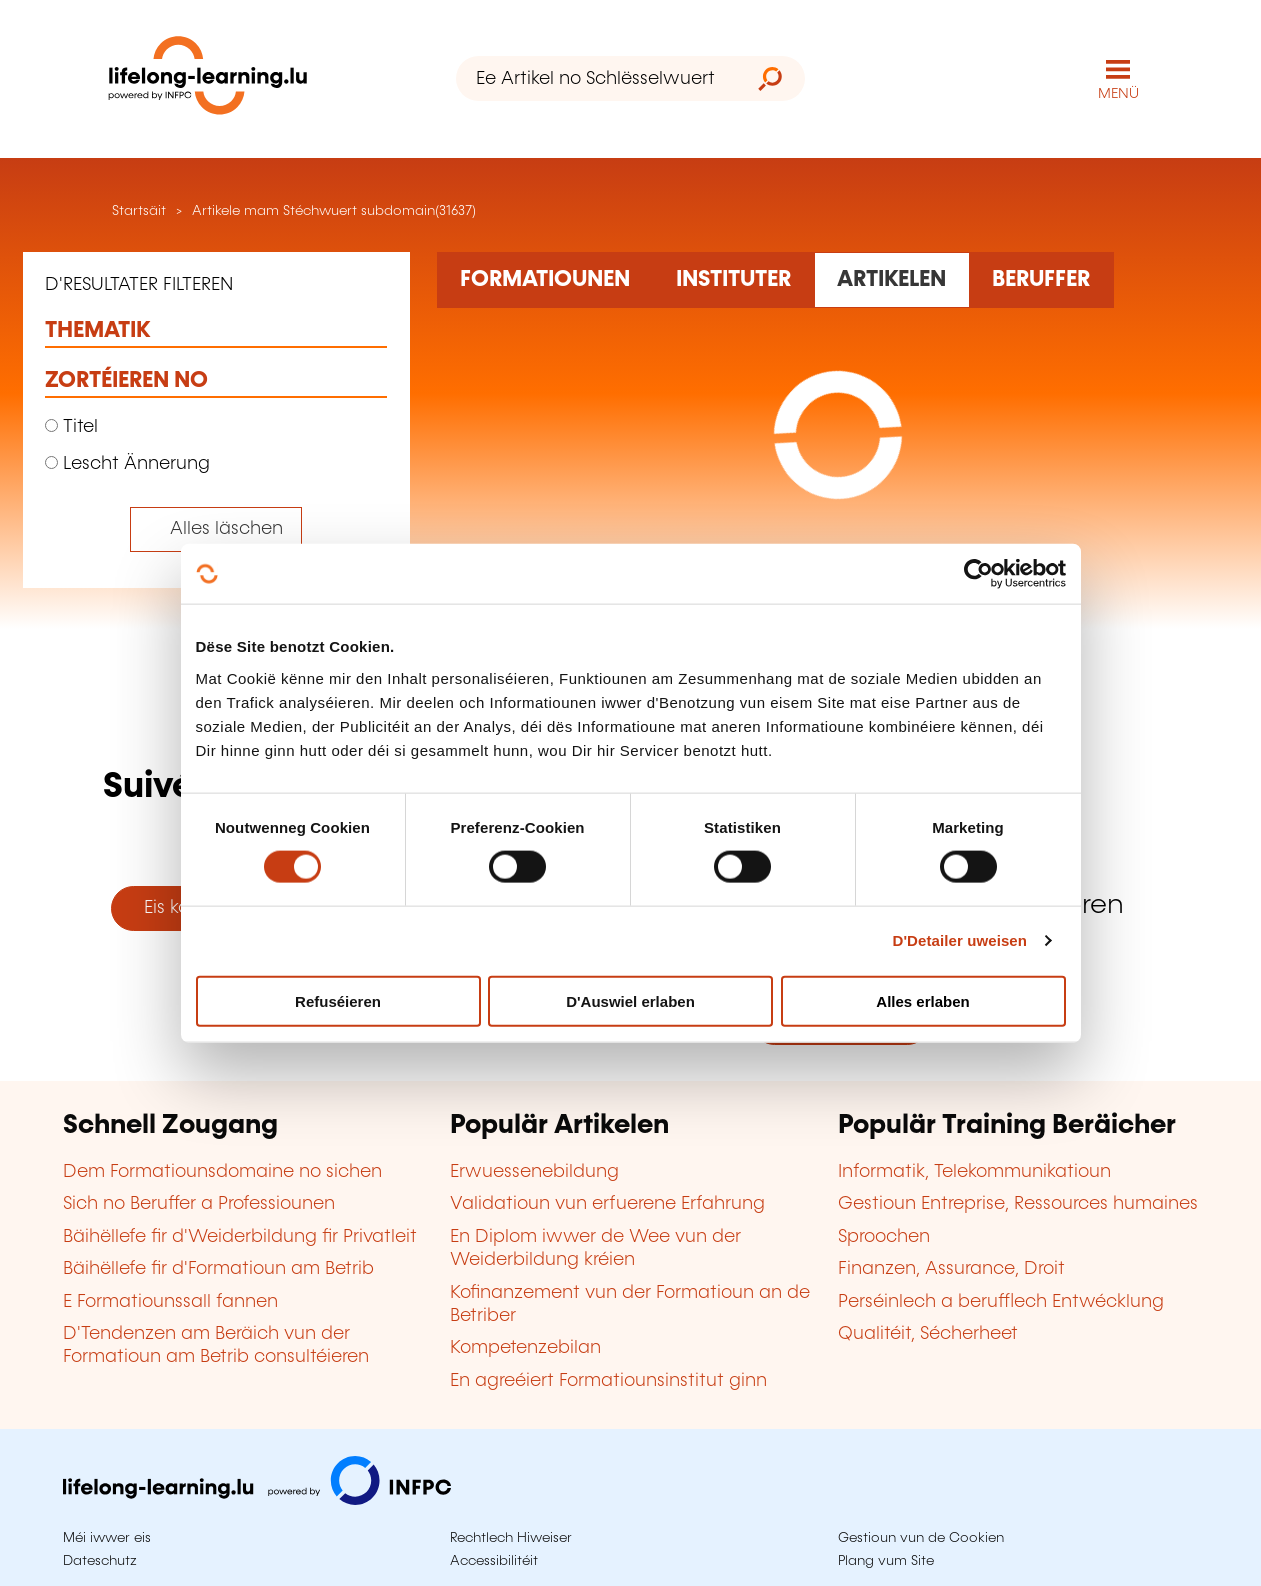 The height and width of the screenshot is (1586, 1261). Describe the element at coordinates (137, 211) in the screenshot. I see `Startsäit` at that location.